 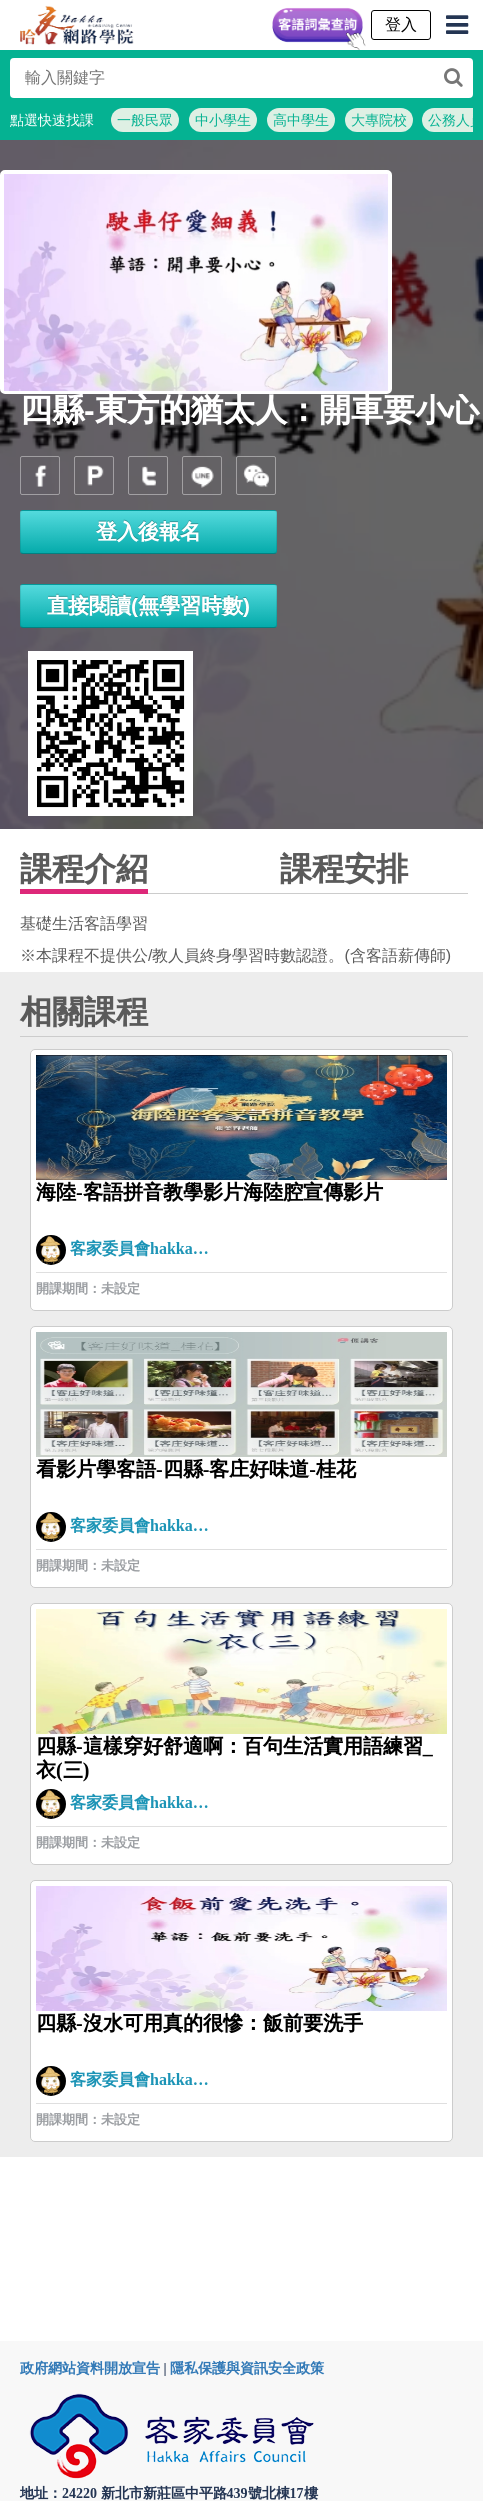 I want to click on 直接閱讀(無學習時數), so click(x=148, y=605).